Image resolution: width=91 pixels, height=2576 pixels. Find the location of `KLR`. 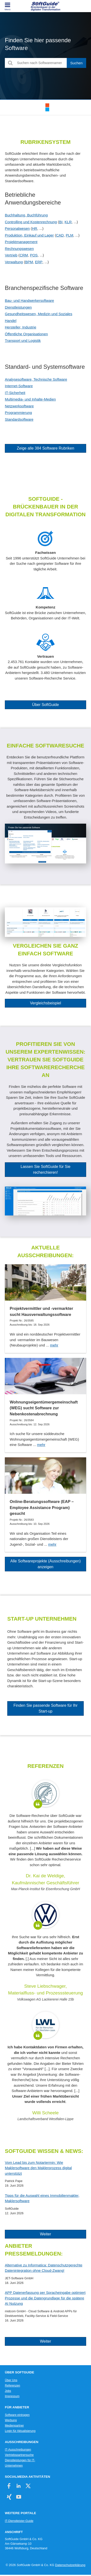

KLR is located at coordinates (68, 222).